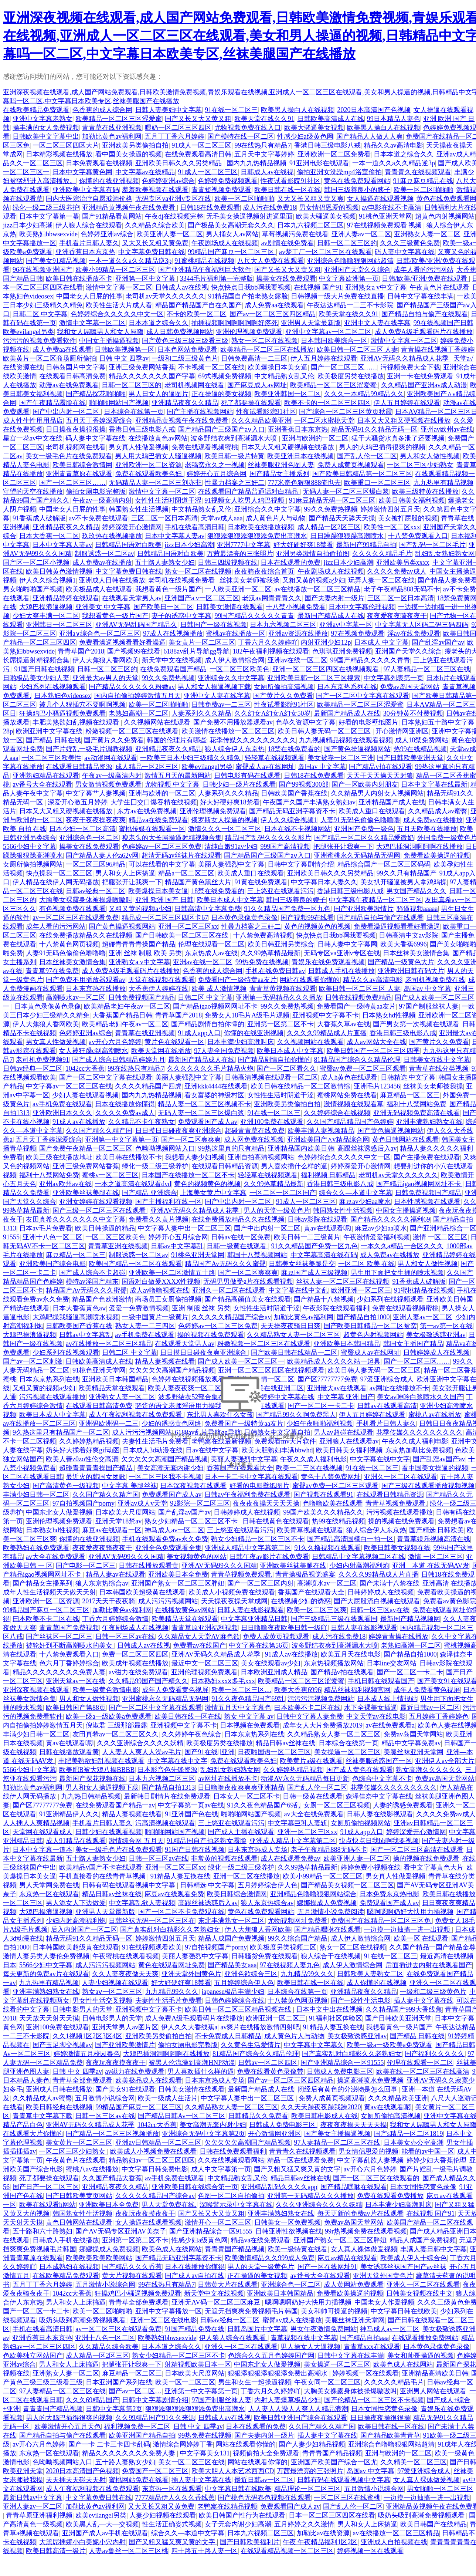 This screenshot has width=476, height=2576. Describe the element at coordinates (429, 1121) in the screenshot. I see `亚洲丰满熟妇熟女在线` at that location.